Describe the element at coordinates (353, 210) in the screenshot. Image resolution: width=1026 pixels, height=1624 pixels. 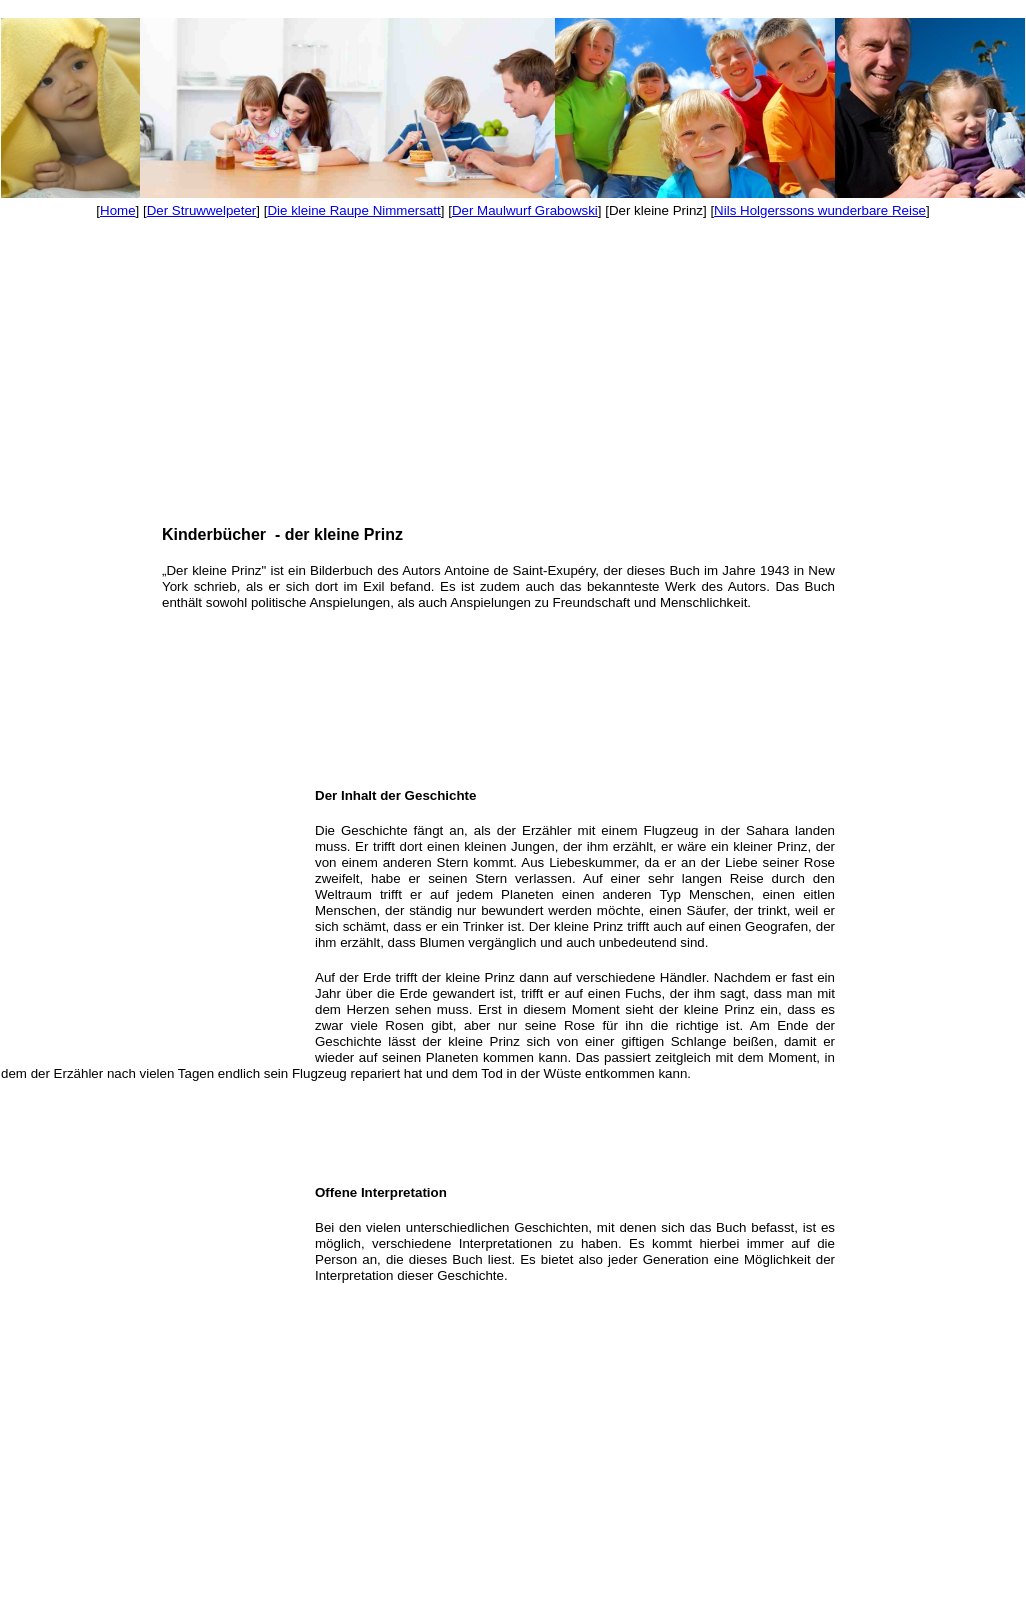
I see `Die kleine Raupe Nimmersatt` at that location.